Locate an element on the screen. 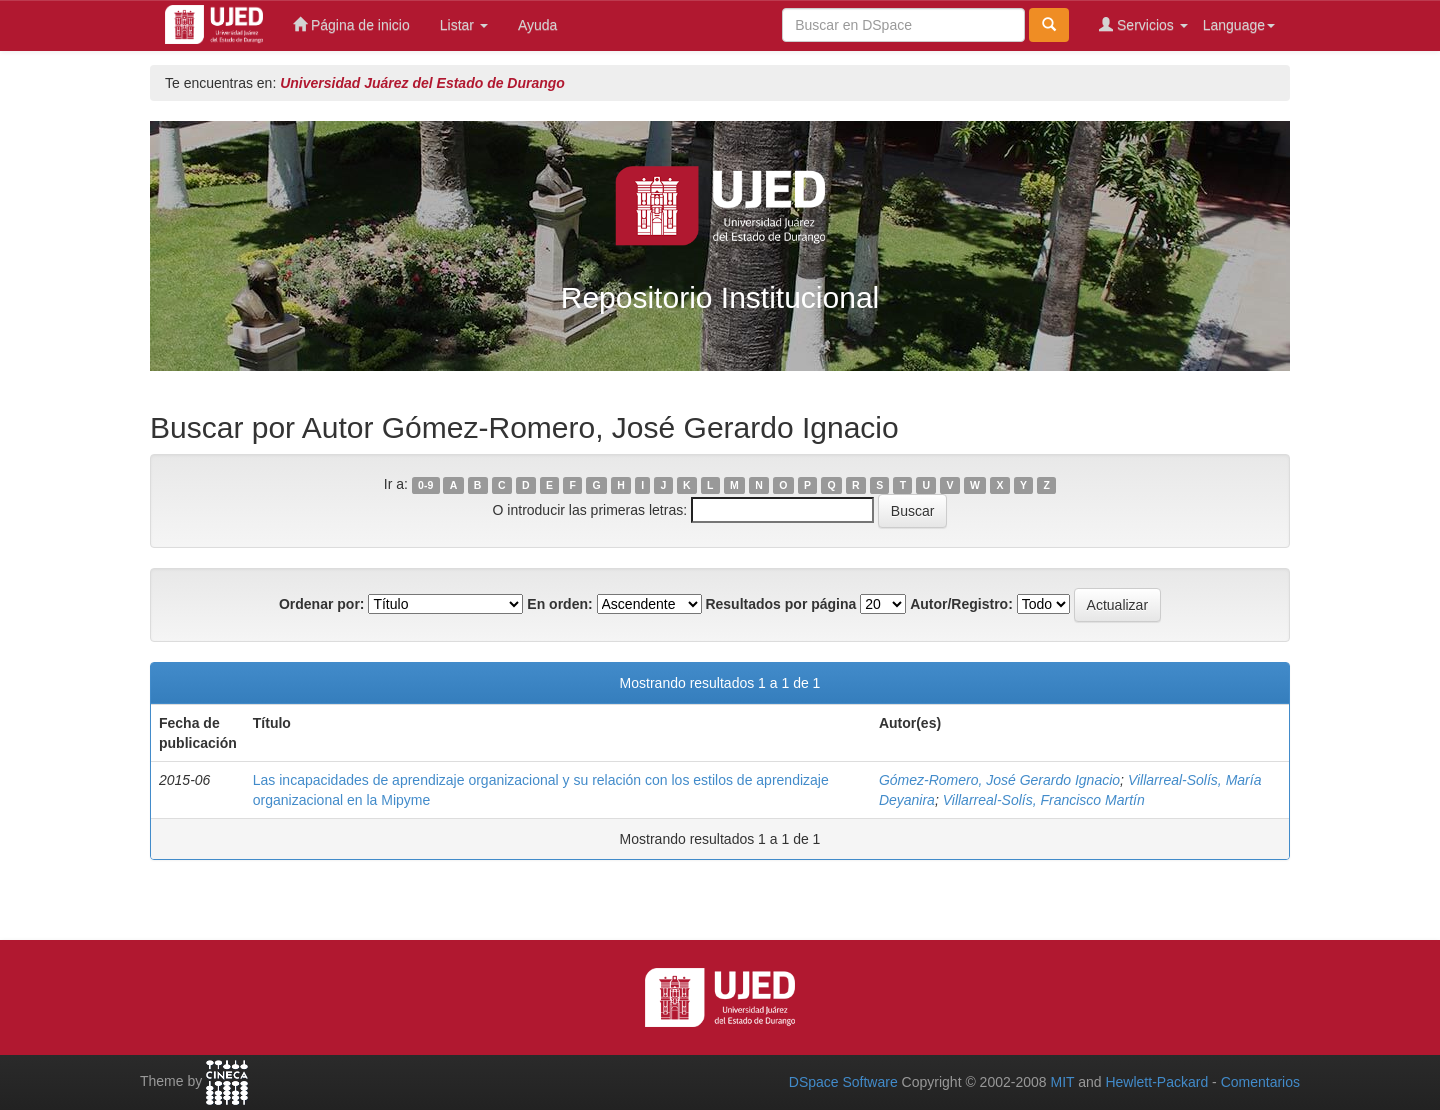 Image resolution: width=1440 pixels, height=1110 pixels. Listar is located at coordinates (464, 25).